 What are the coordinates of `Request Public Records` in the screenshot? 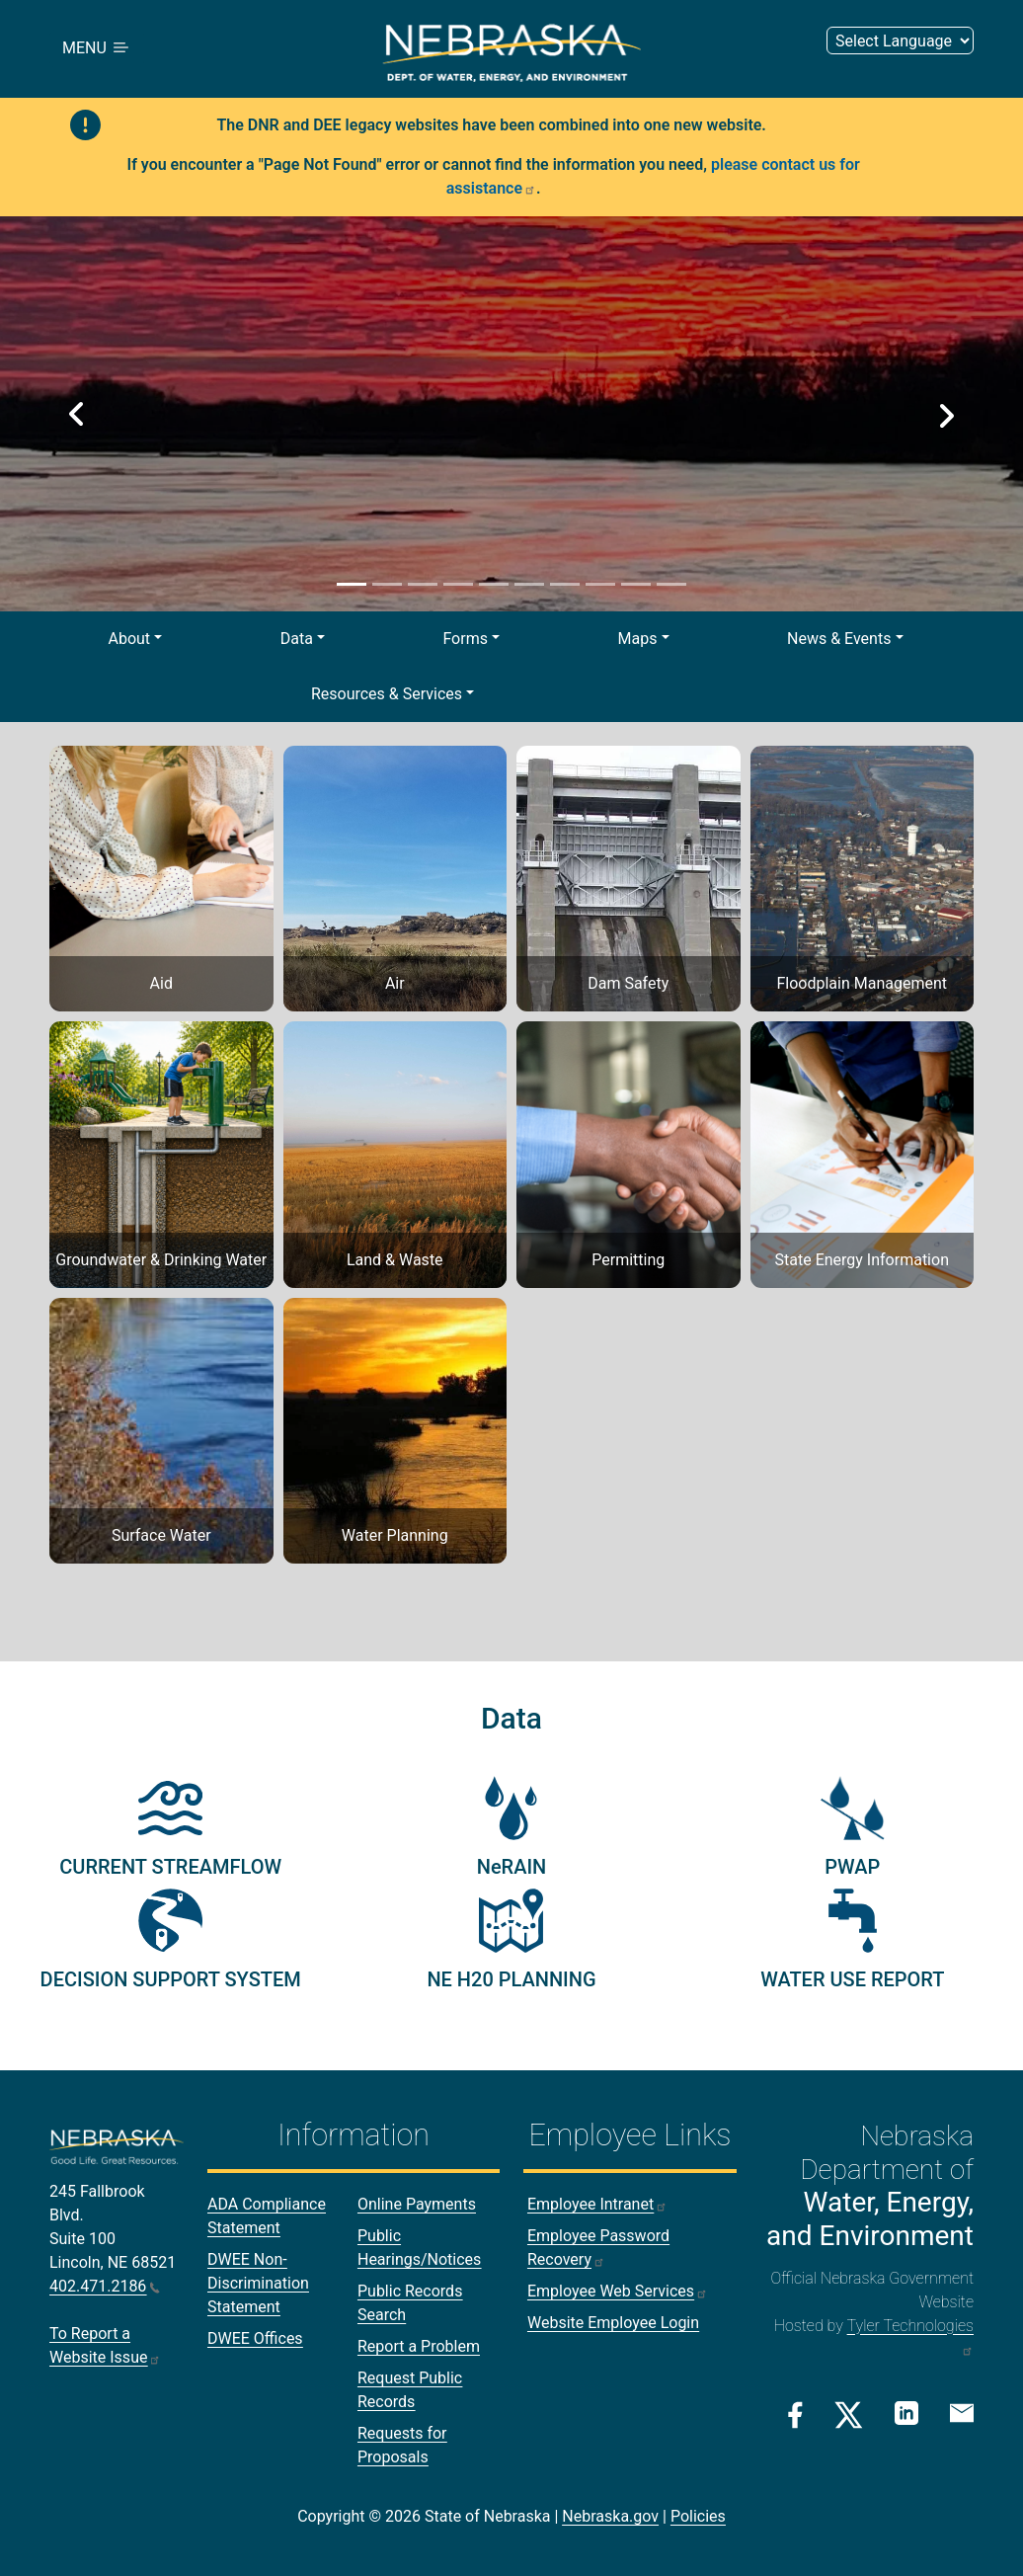 It's located at (409, 2390).